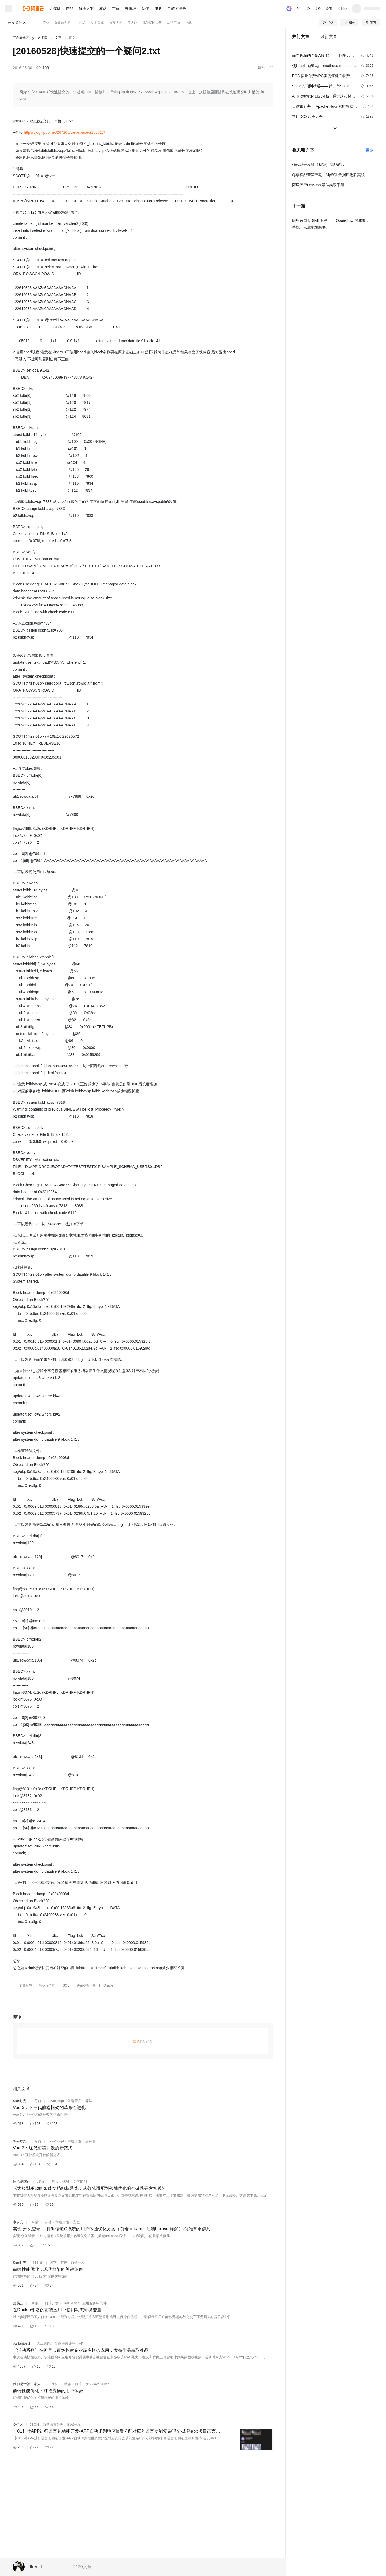 The height and width of the screenshot is (2576, 386). I want to click on 开发者社区, so click(17, 22).